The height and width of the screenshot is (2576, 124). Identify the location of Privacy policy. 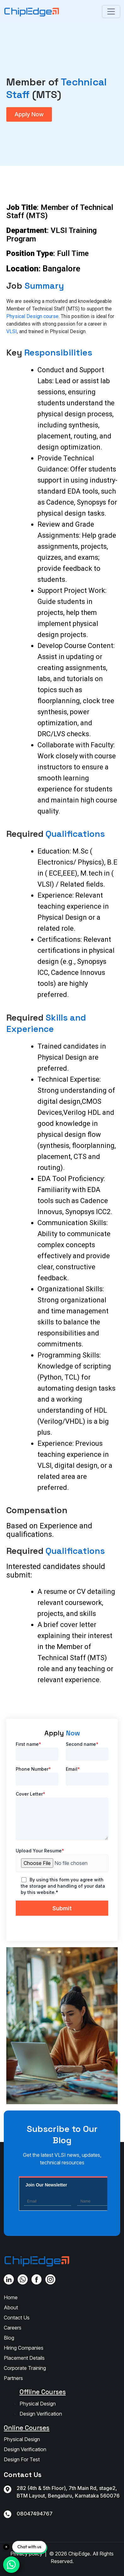
(26, 2553).